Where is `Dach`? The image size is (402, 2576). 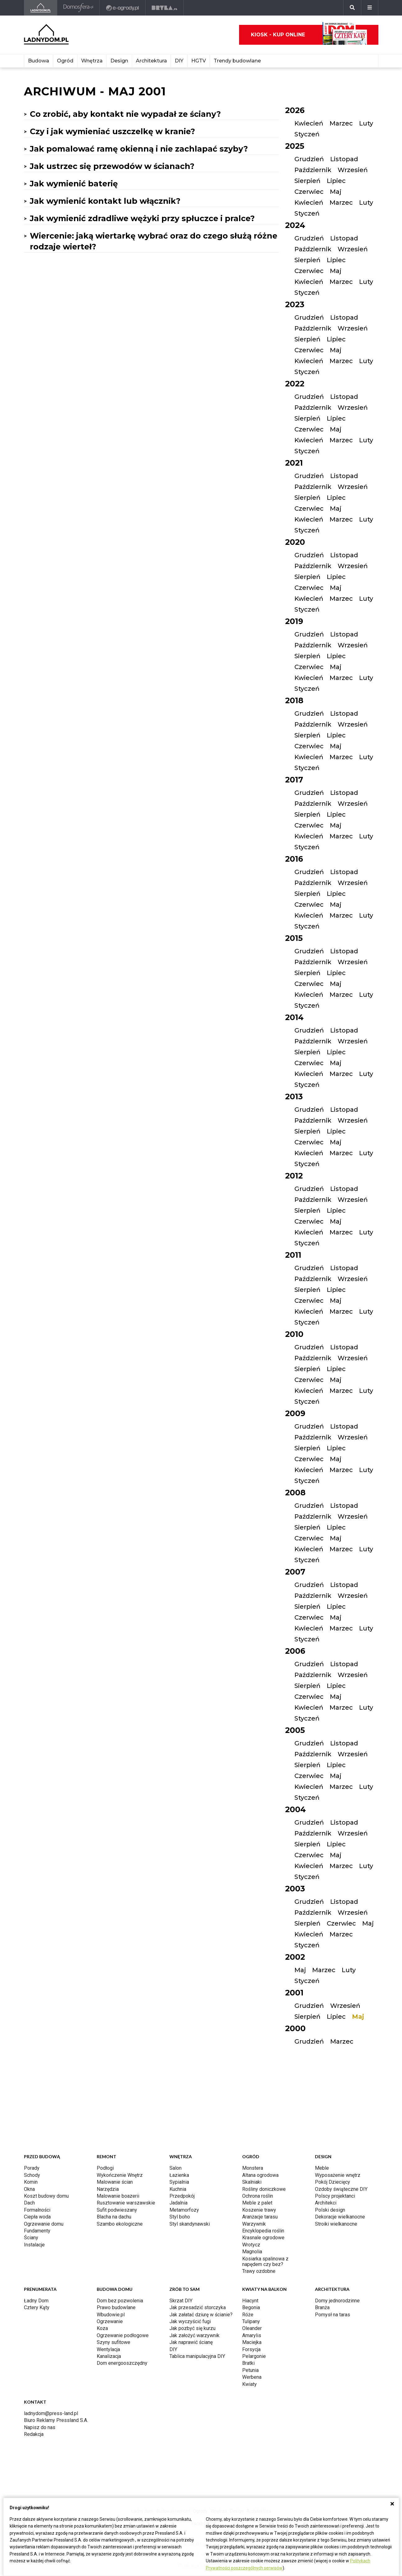 Dach is located at coordinates (29, 2203).